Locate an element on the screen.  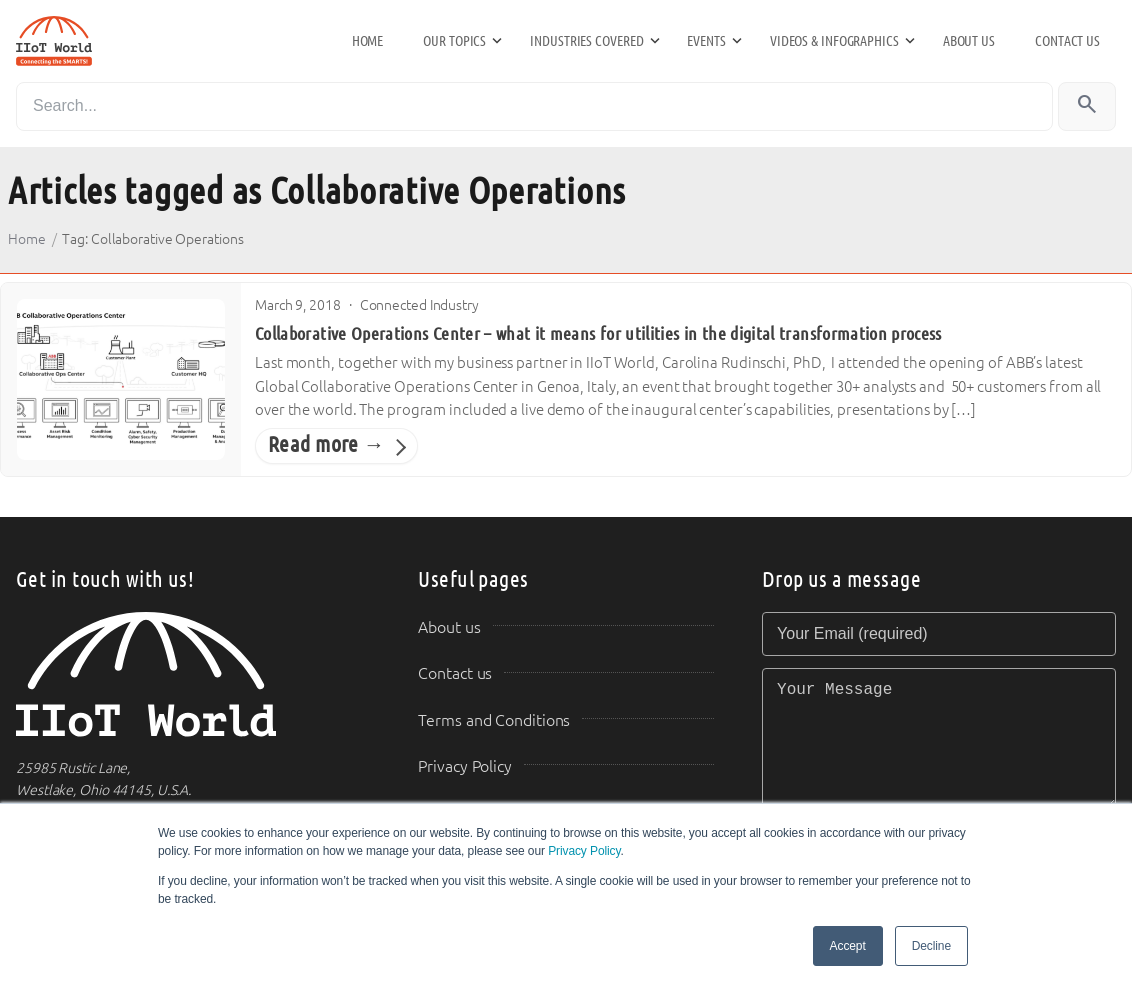
Industries Covered is located at coordinates (586, 41).